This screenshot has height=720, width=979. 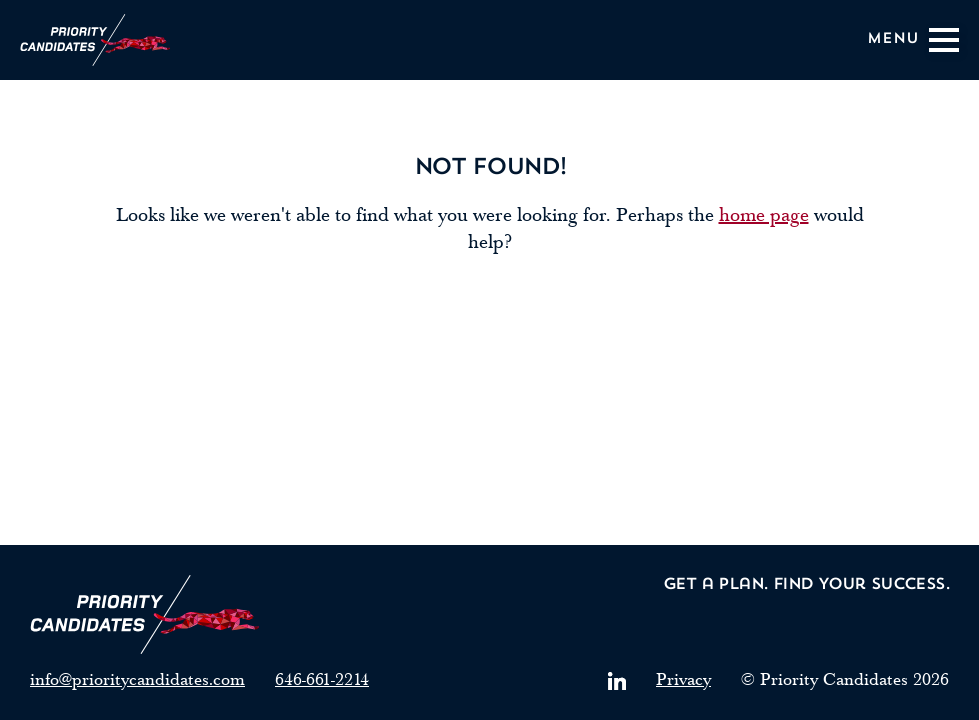 What do you see at coordinates (322, 679) in the screenshot?
I see `646-661-2214` at bounding box center [322, 679].